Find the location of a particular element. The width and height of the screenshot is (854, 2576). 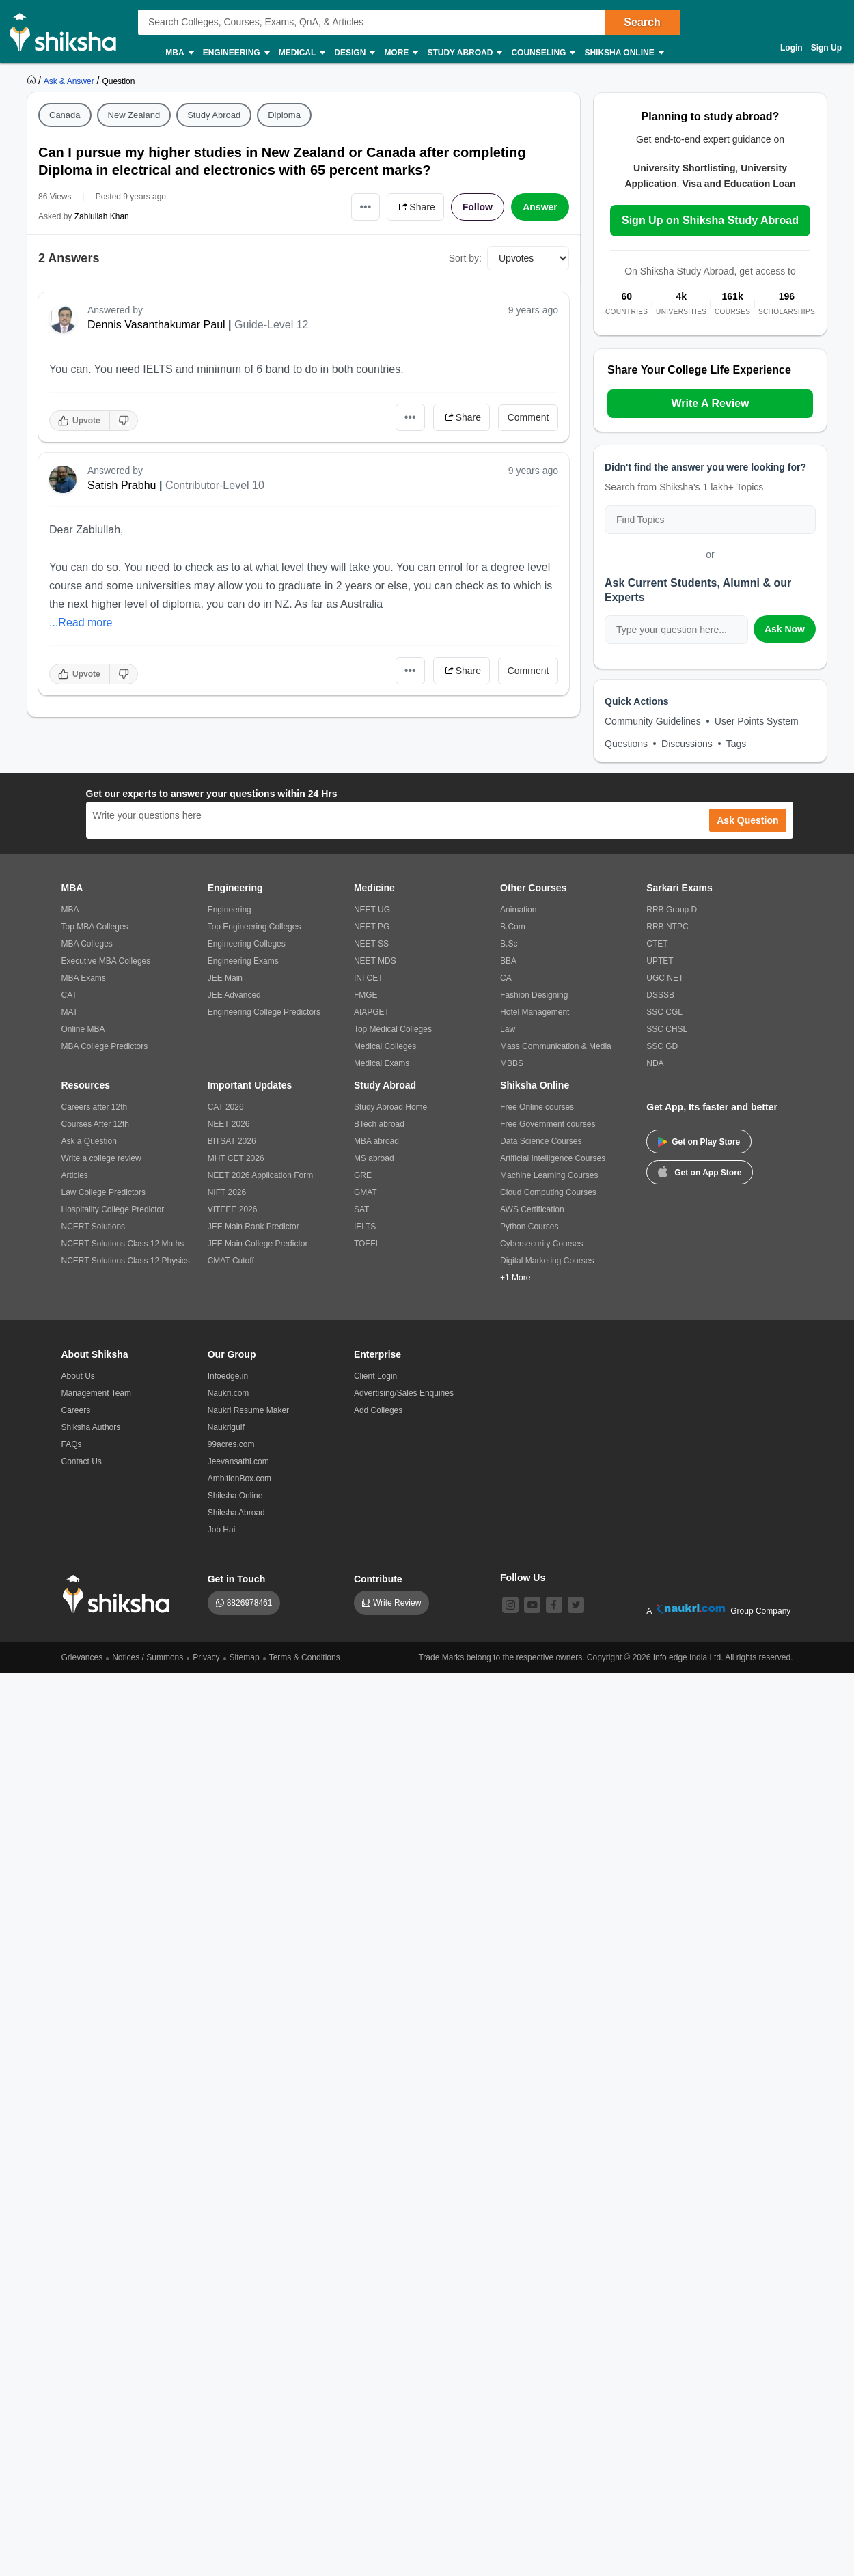

NEET PG is located at coordinates (371, 927).